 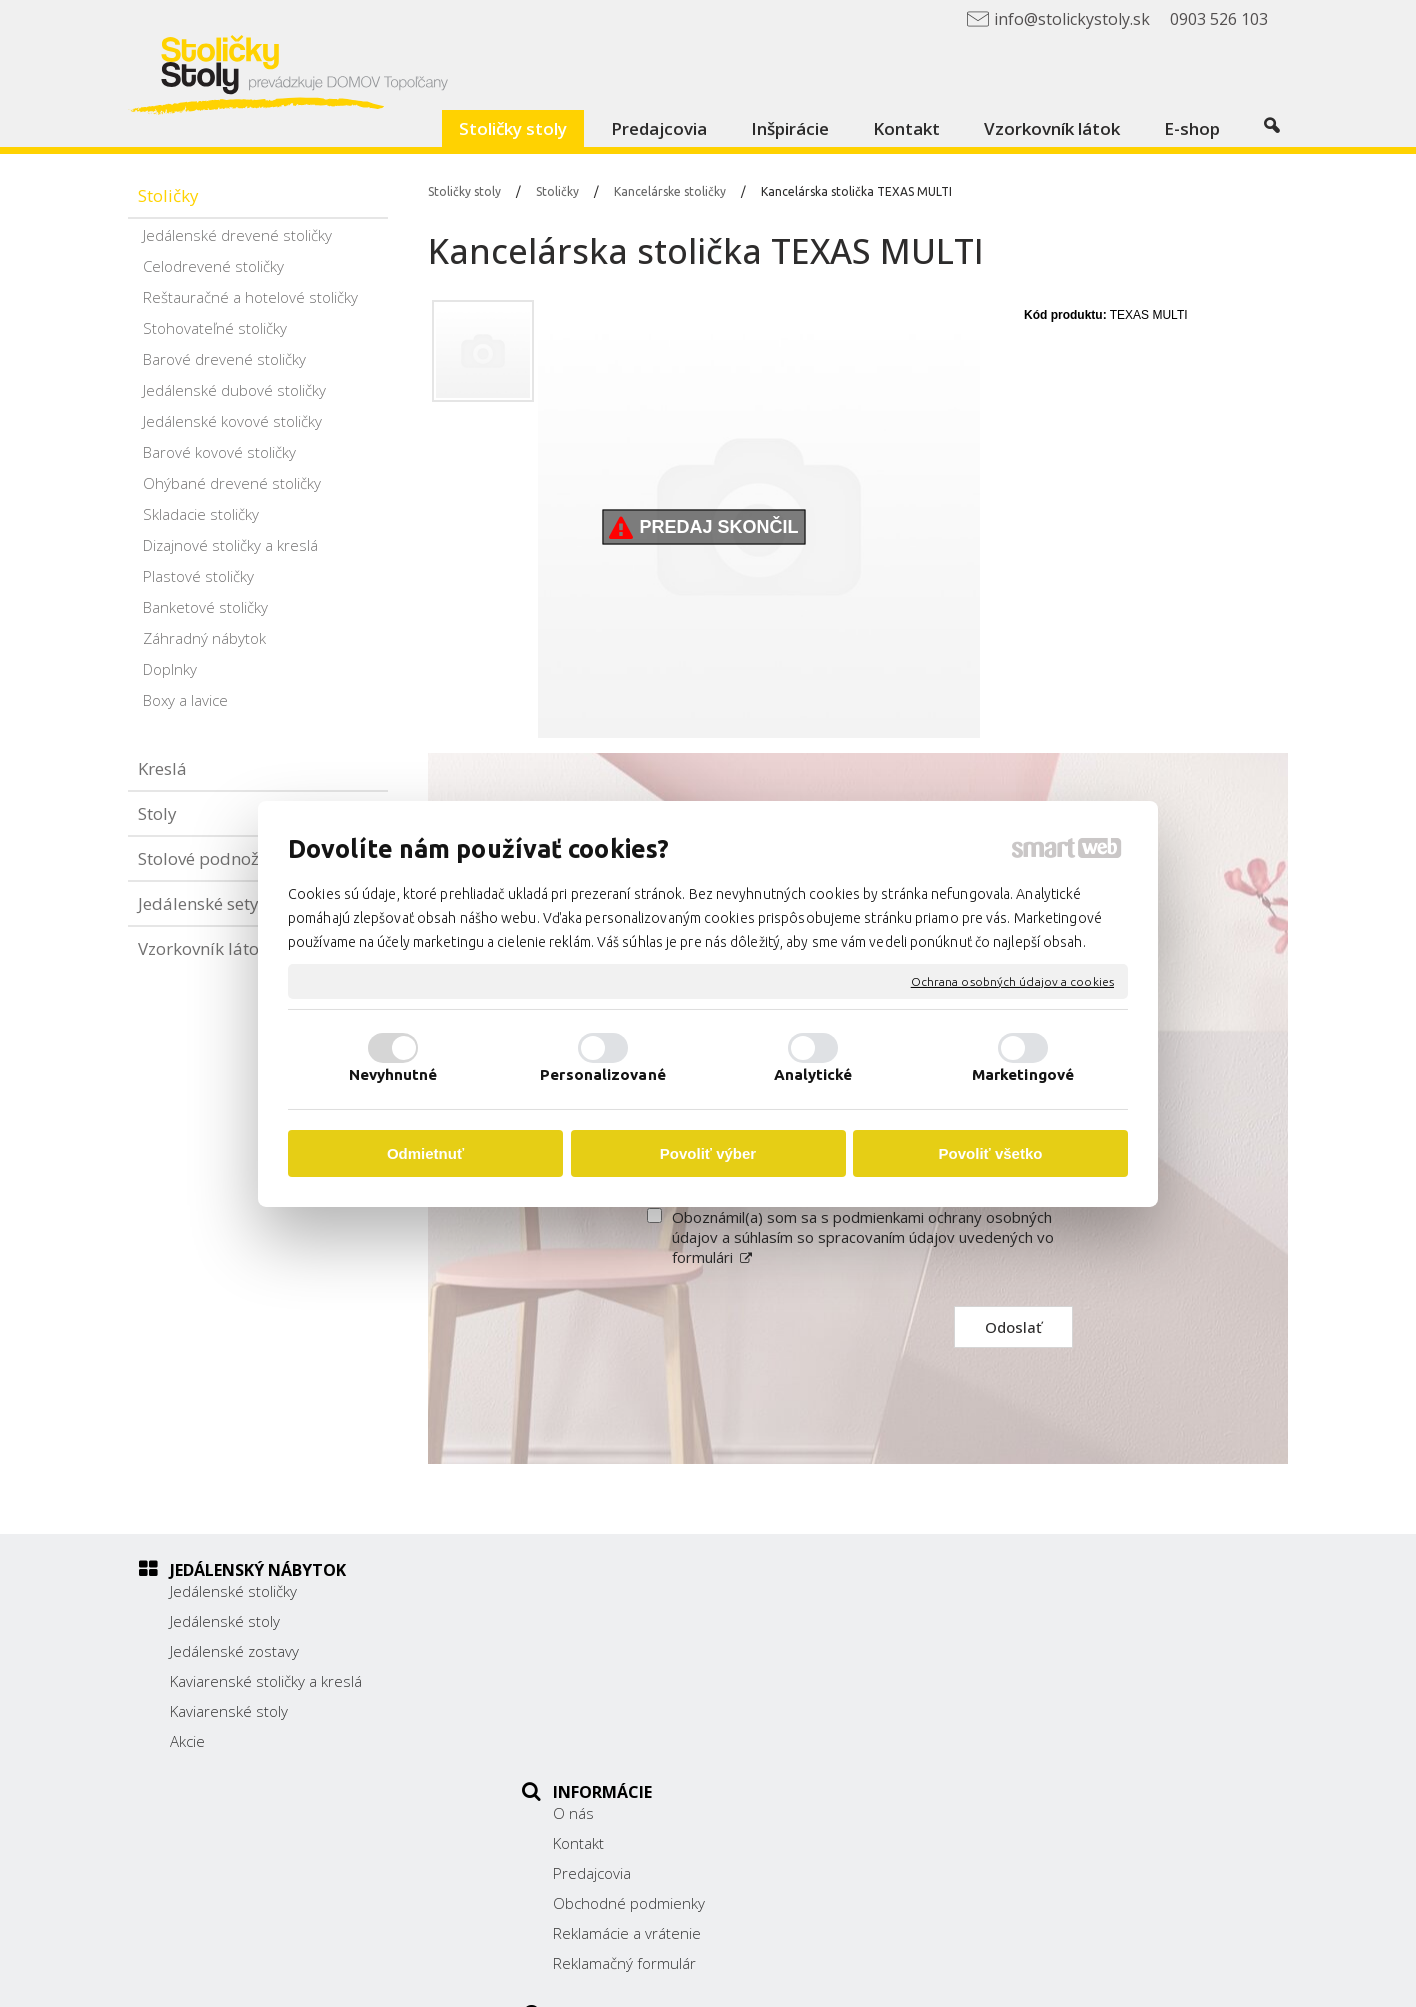 What do you see at coordinates (229, 1711) in the screenshot?
I see `Kaviarenské stoly` at bounding box center [229, 1711].